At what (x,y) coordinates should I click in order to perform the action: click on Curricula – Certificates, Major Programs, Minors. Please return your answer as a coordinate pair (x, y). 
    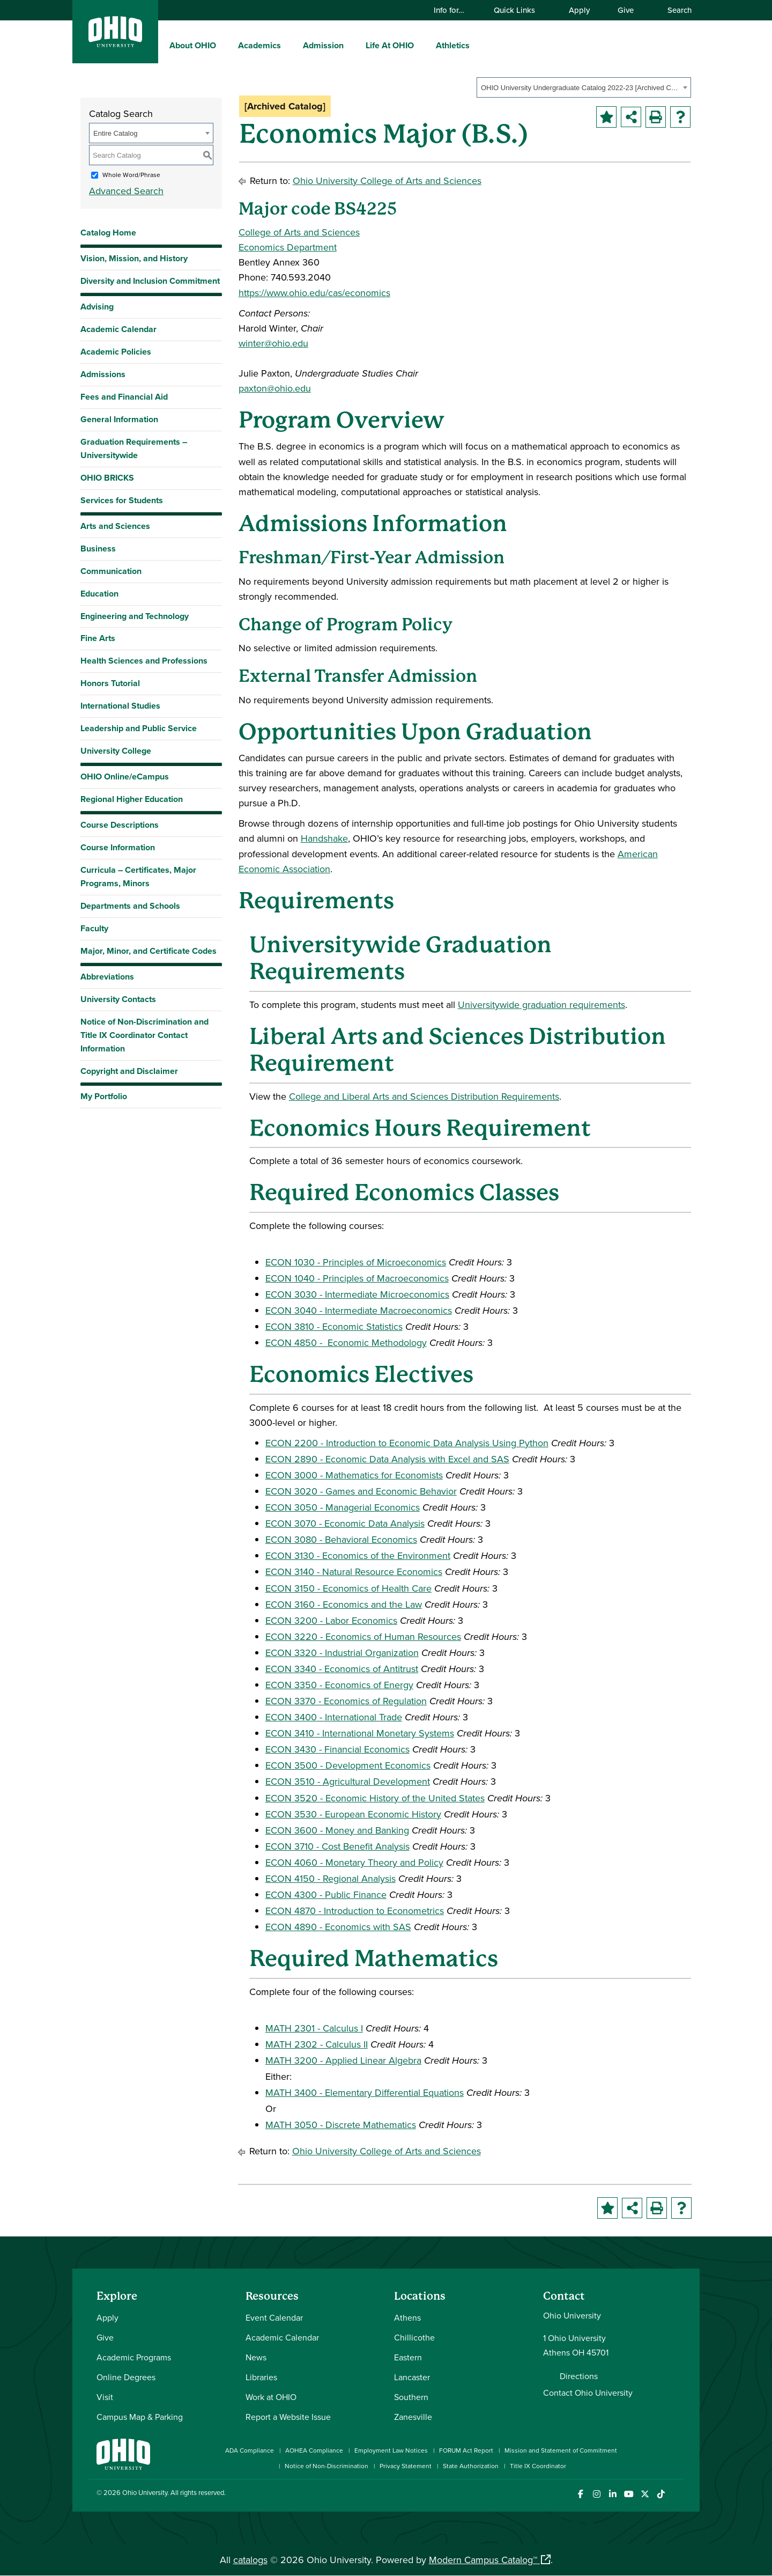
    Looking at the image, I should click on (138, 876).